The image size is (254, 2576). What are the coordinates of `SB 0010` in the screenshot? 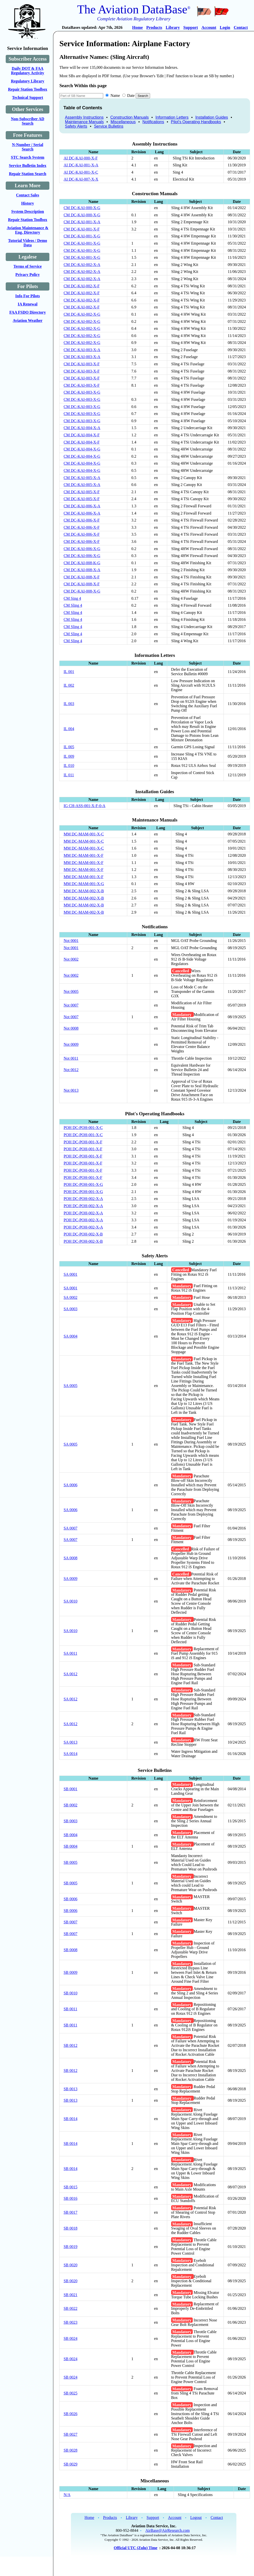 It's located at (70, 1993).